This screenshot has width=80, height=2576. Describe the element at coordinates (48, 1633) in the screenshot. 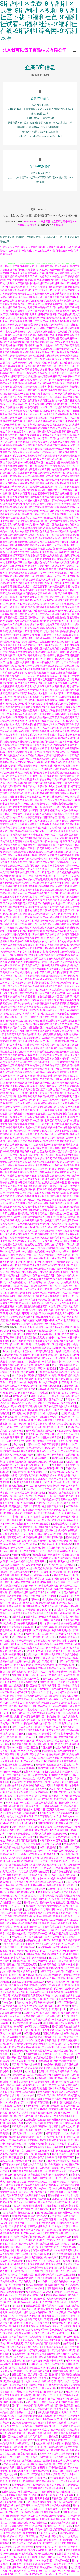

I see `三级片大全` at that location.